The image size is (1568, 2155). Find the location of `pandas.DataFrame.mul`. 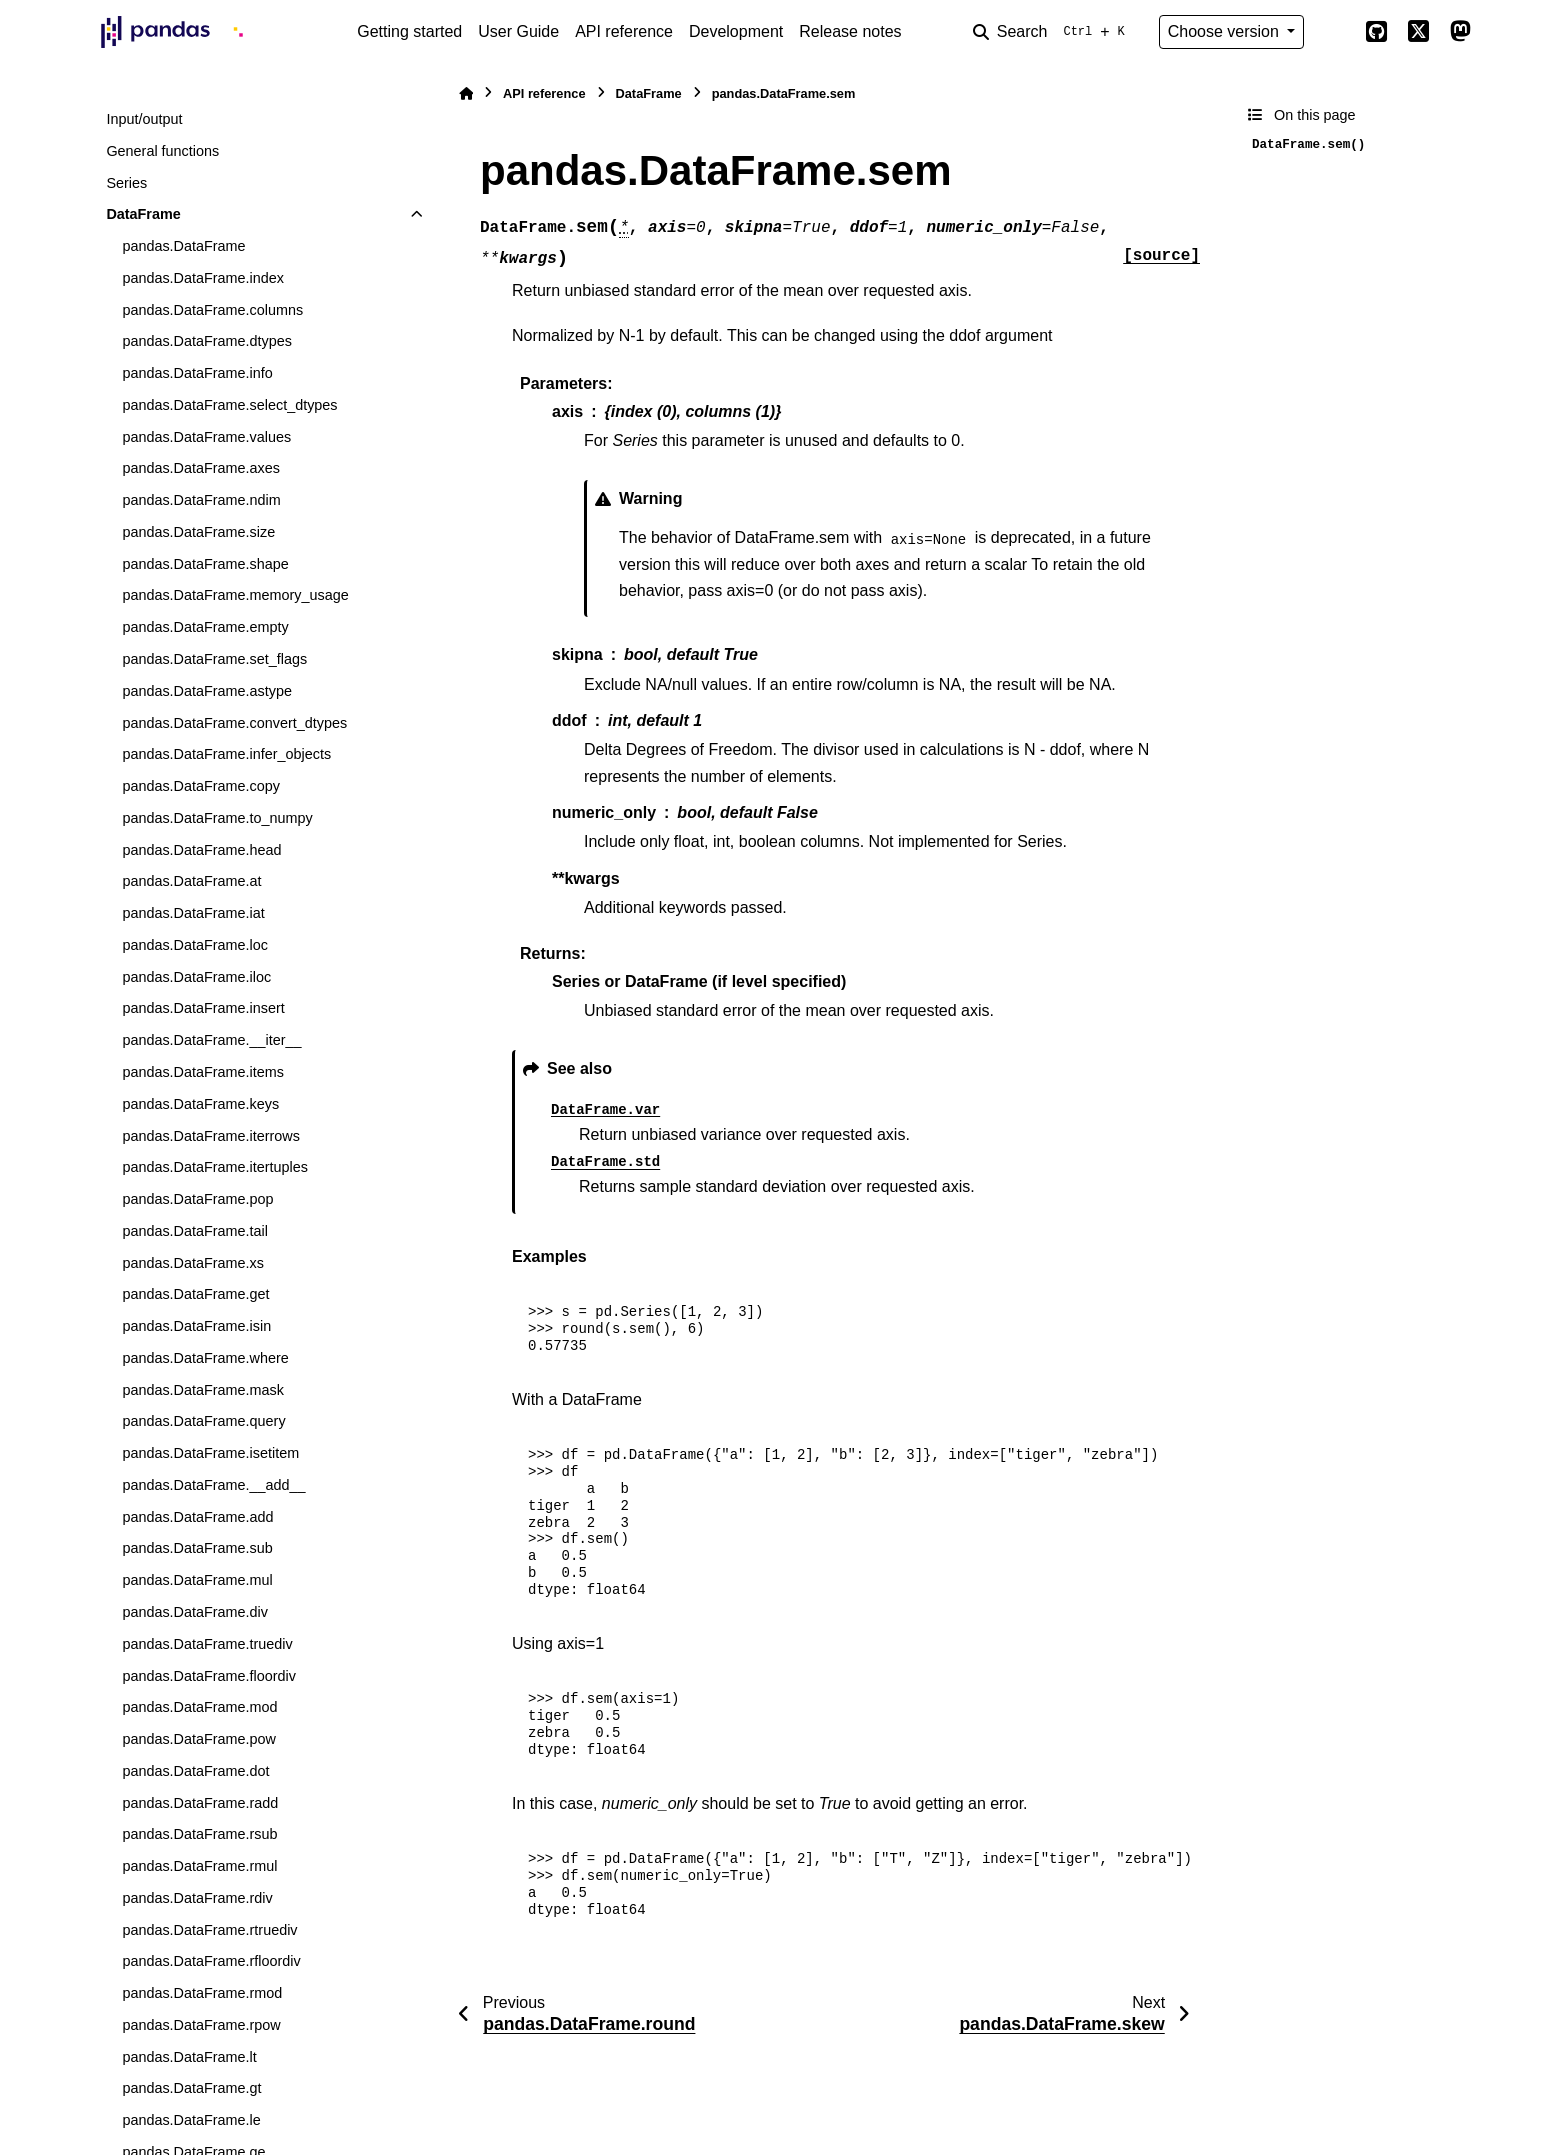

pandas.DataFrame.mul is located at coordinates (197, 1580).